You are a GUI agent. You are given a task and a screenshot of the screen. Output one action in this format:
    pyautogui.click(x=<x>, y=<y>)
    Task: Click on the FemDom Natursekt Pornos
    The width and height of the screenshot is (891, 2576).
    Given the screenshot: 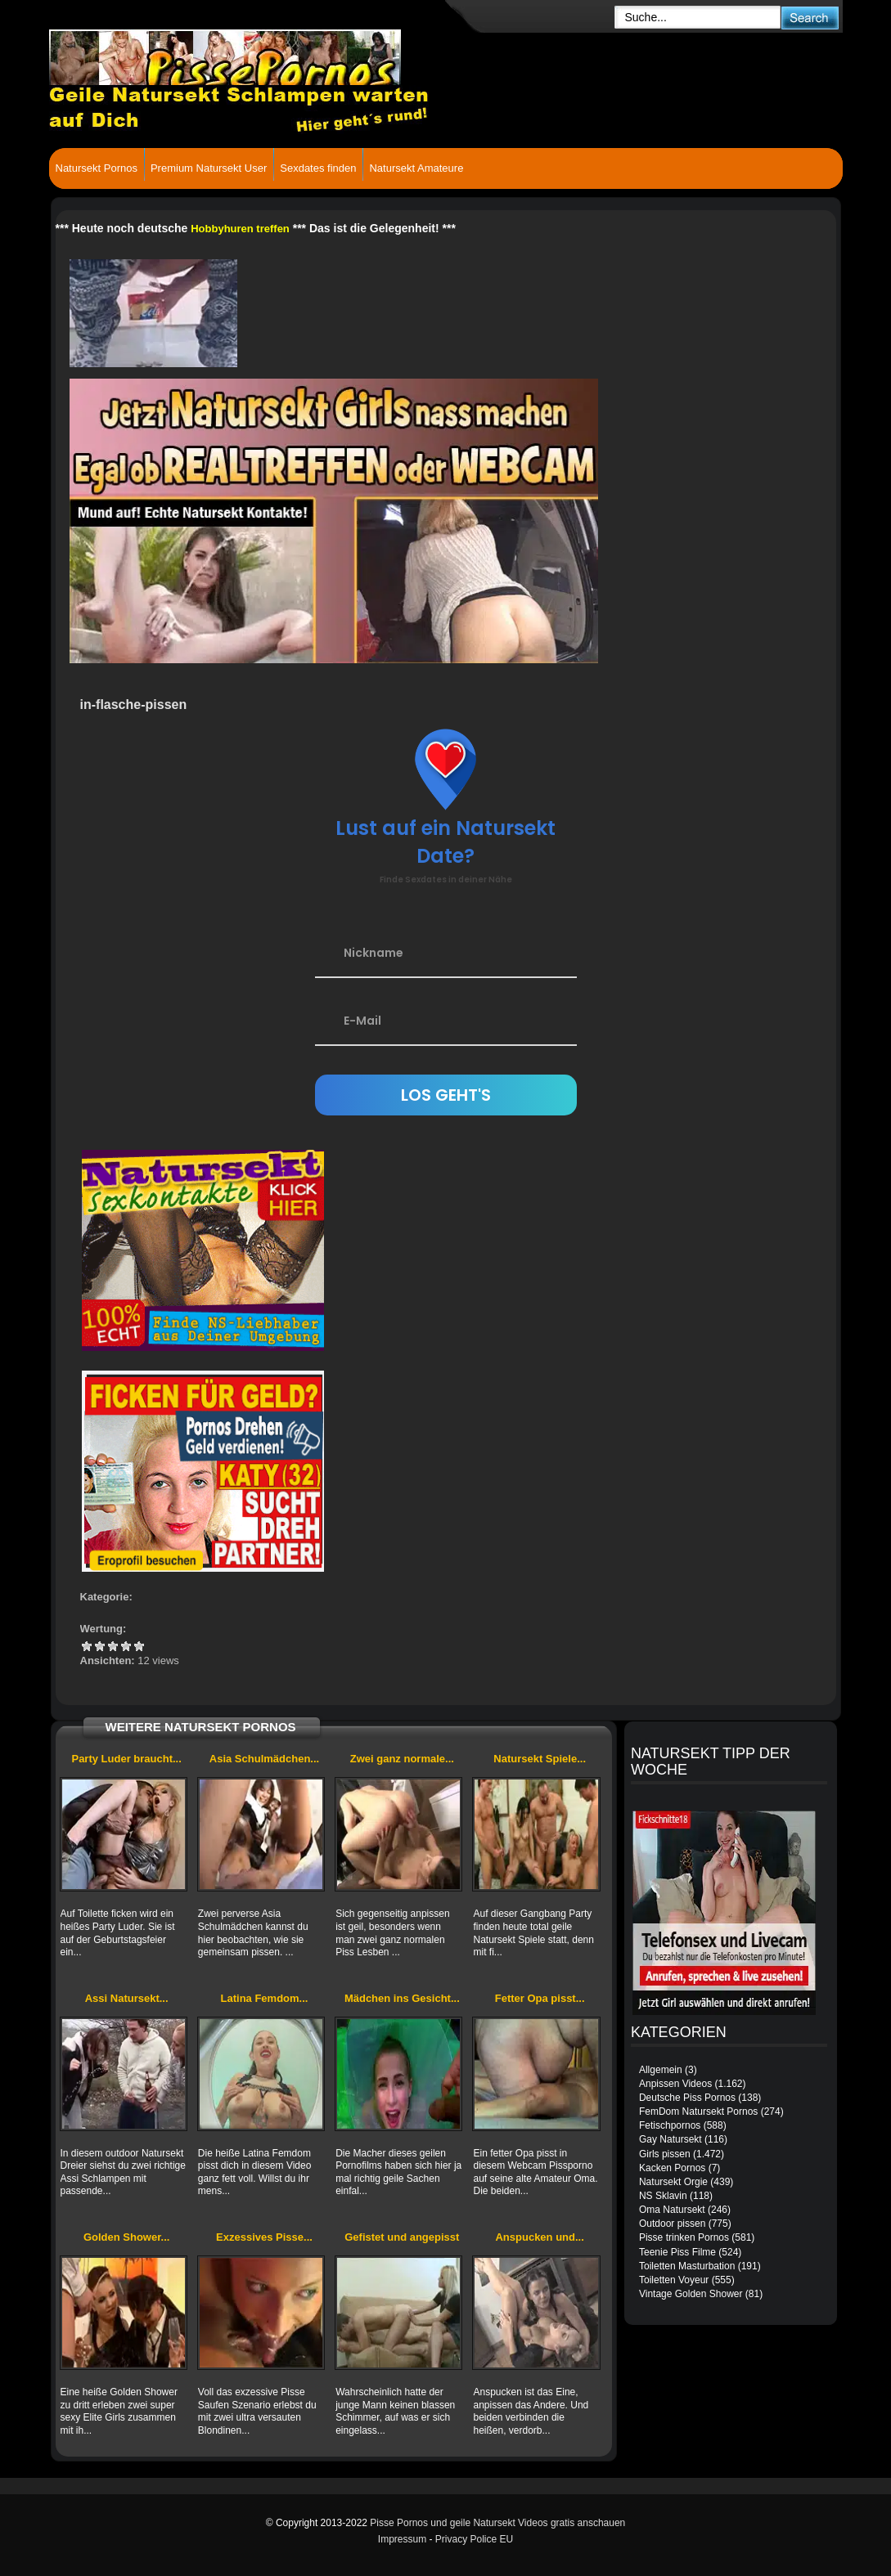 What is the action you would take?
    pyautogui.click(x=698, y=2111)
    